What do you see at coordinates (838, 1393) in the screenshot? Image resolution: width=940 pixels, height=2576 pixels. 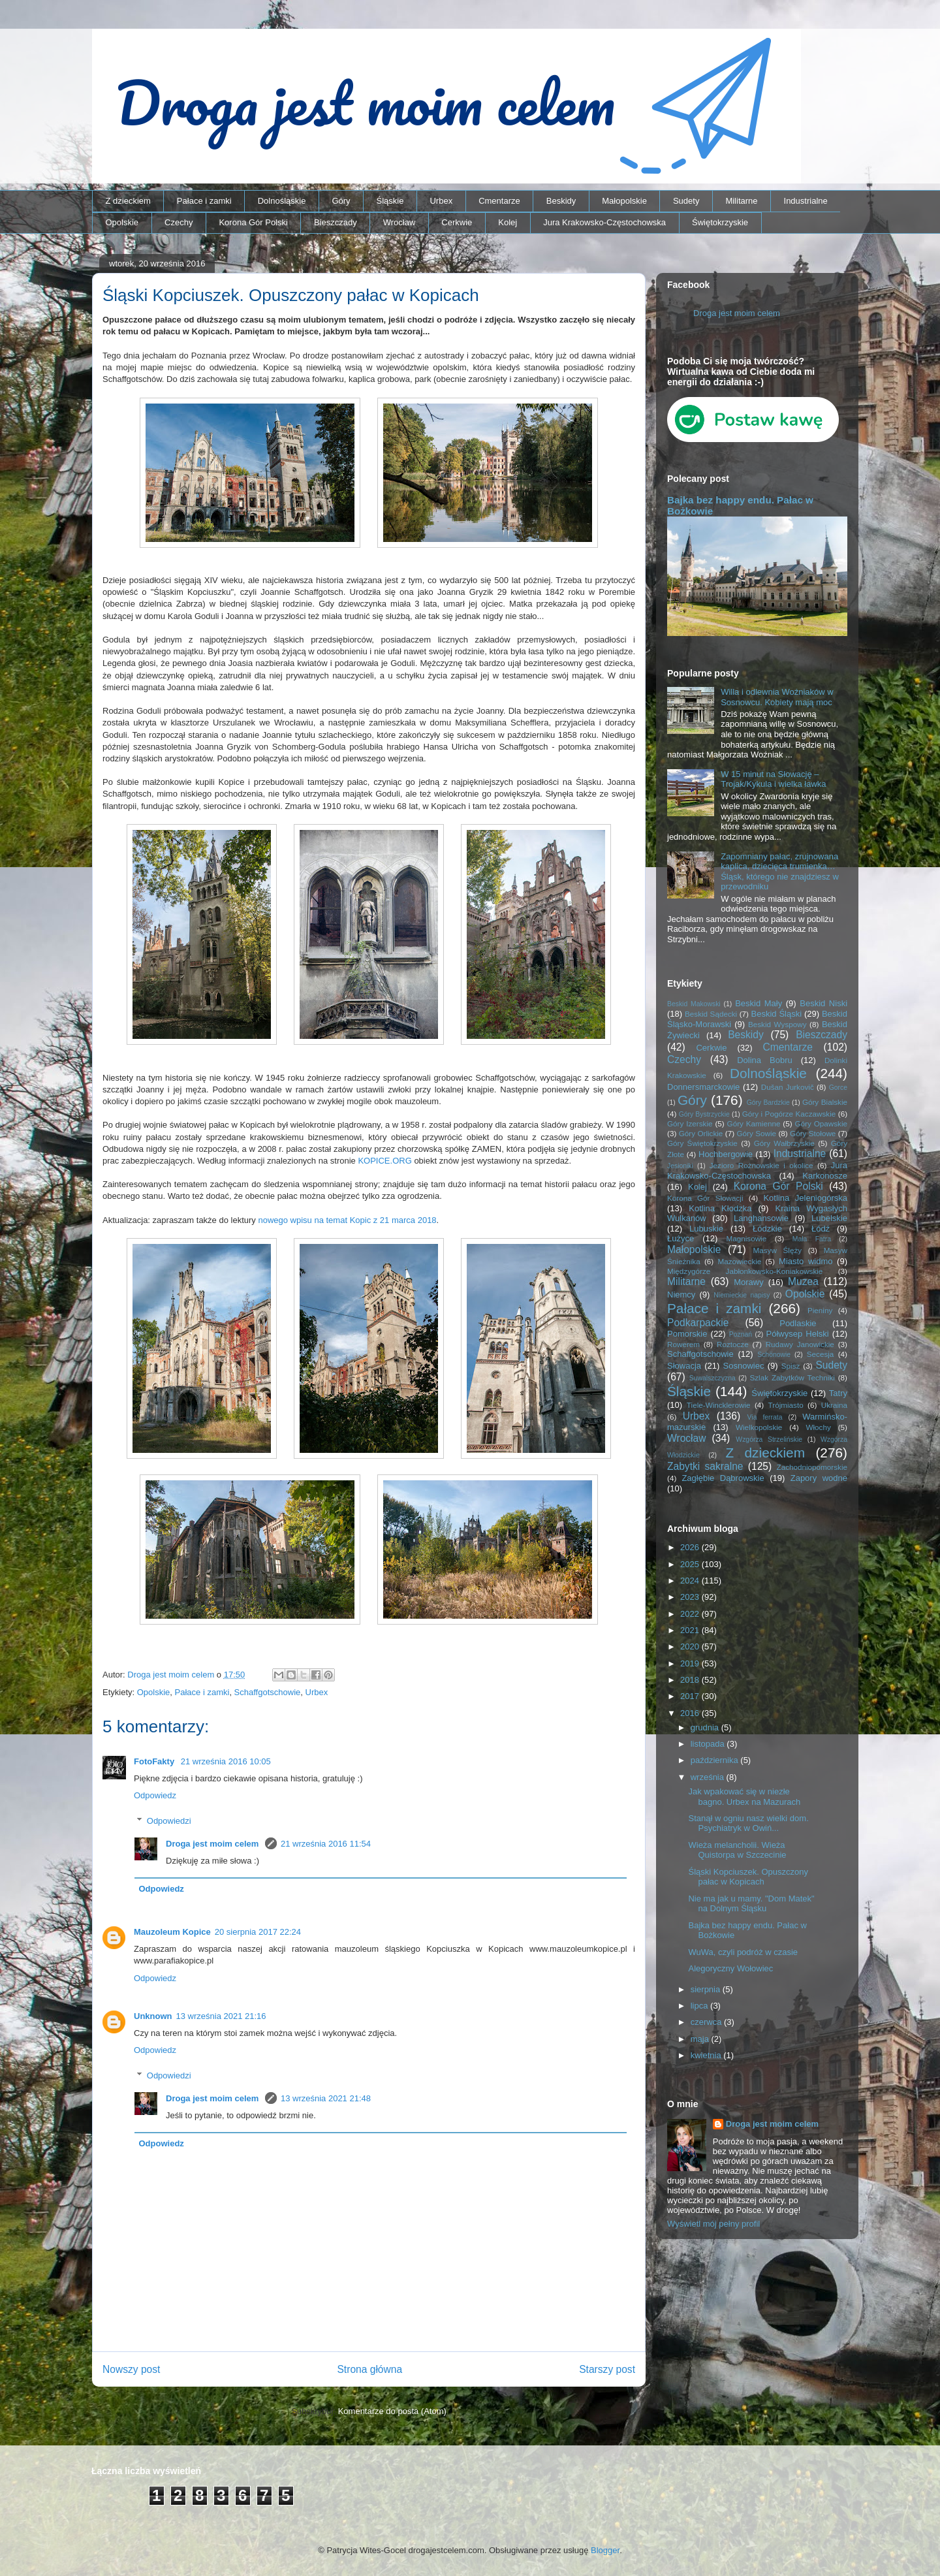 I see `Tatry` at bounding box center [838, 1393].